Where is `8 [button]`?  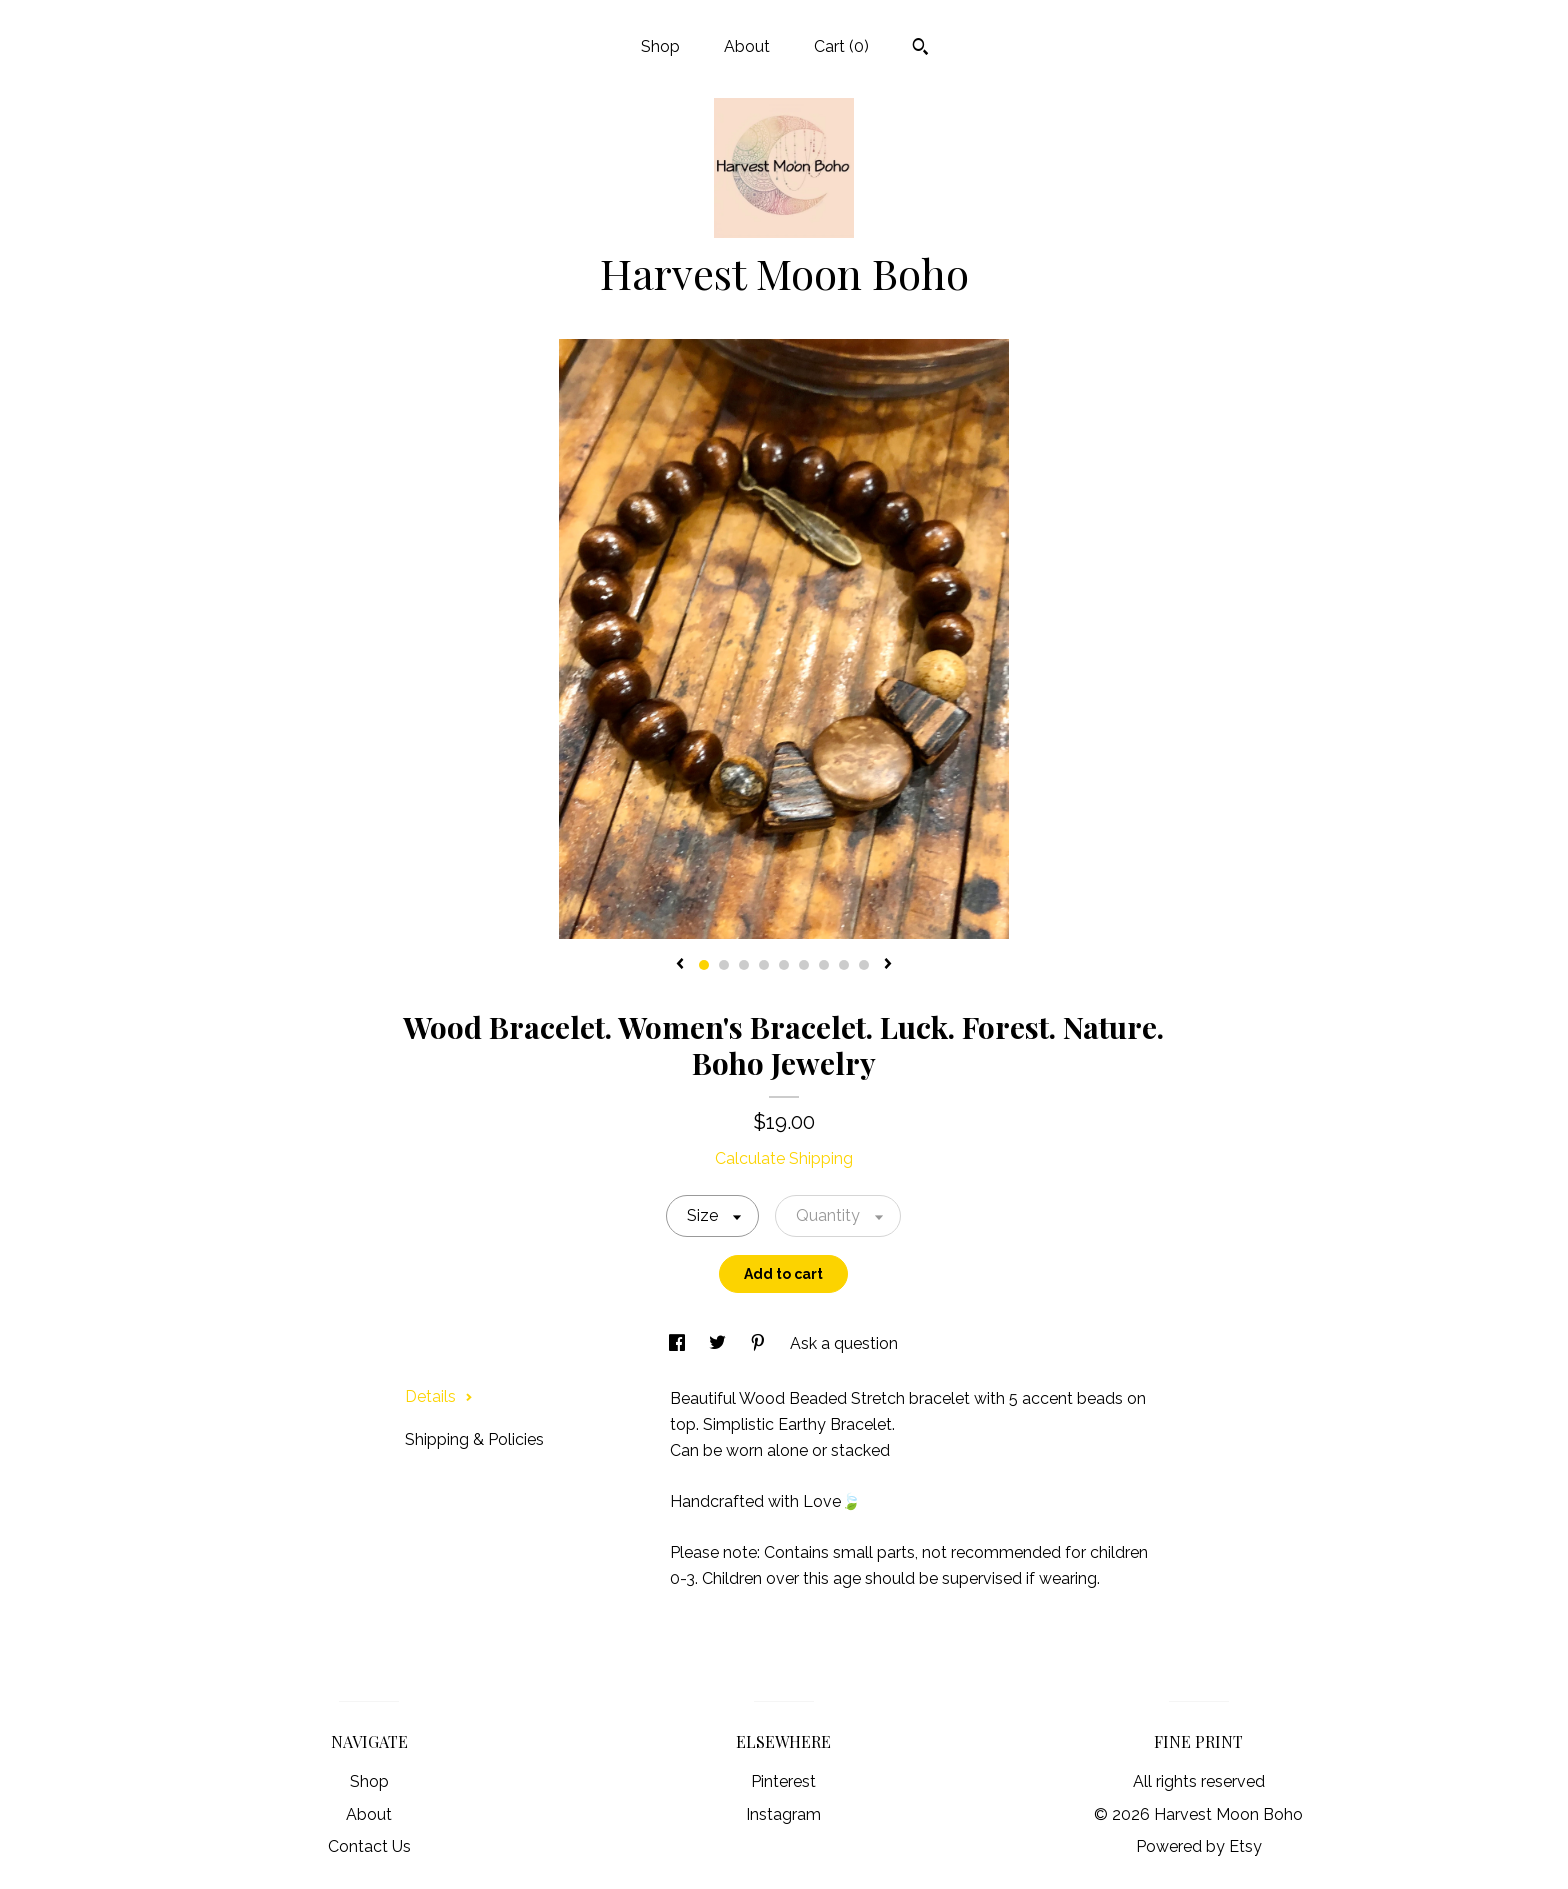 8 [button] is located at coordinates (844, 965).